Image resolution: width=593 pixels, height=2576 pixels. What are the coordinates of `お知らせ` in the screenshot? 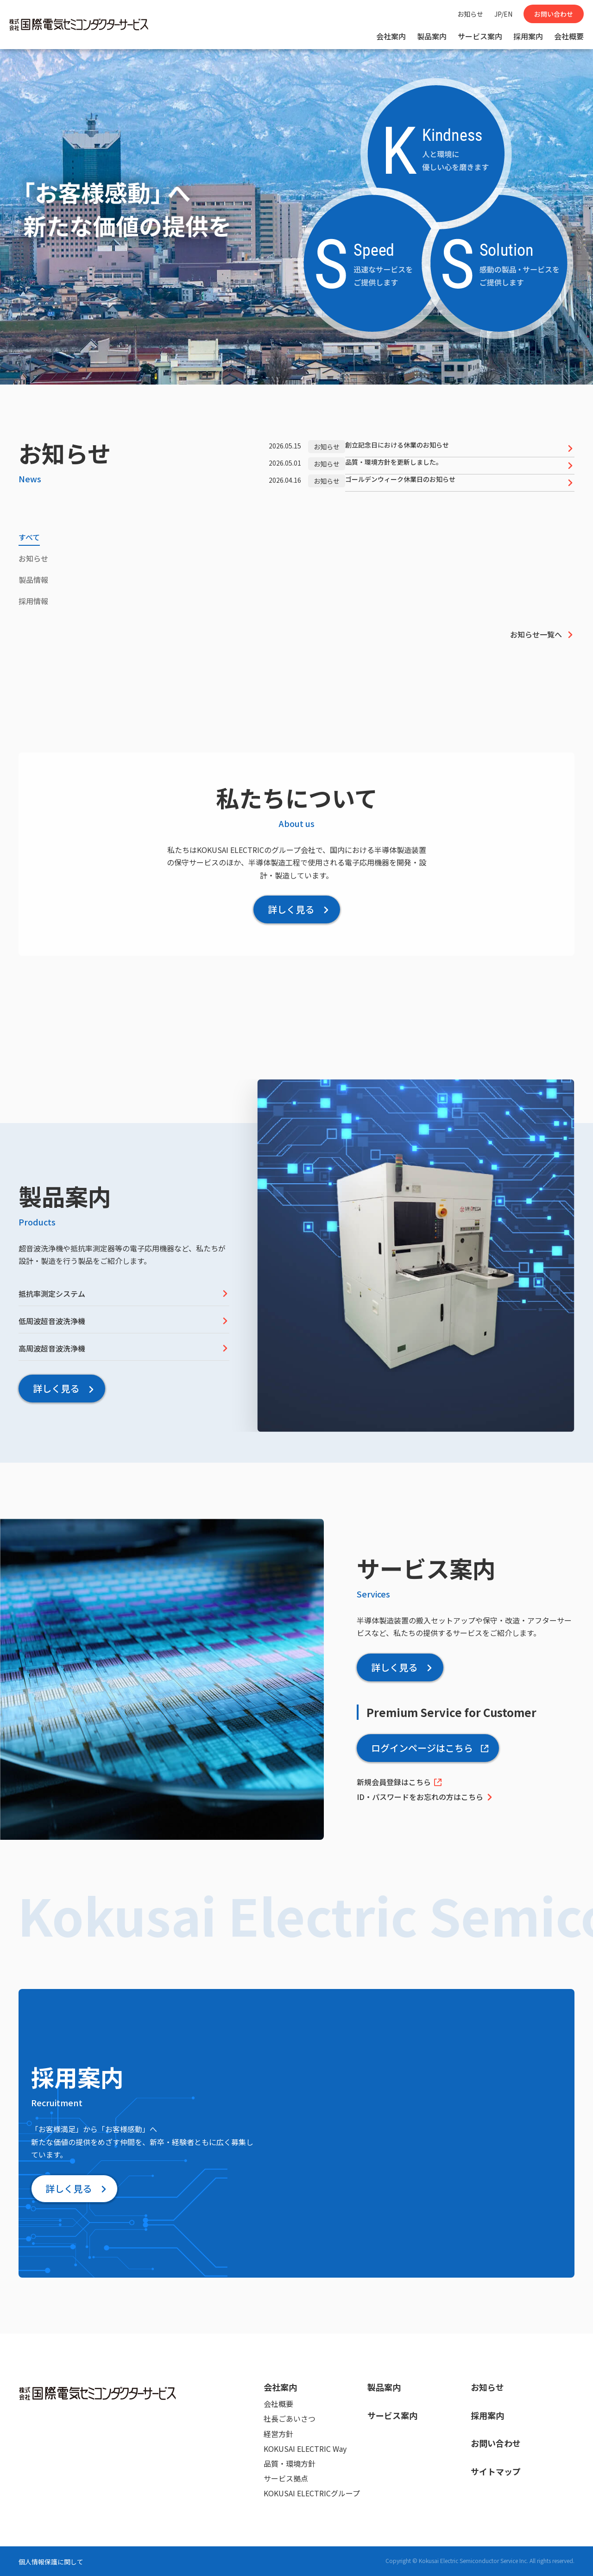 It's located at (470, 14).